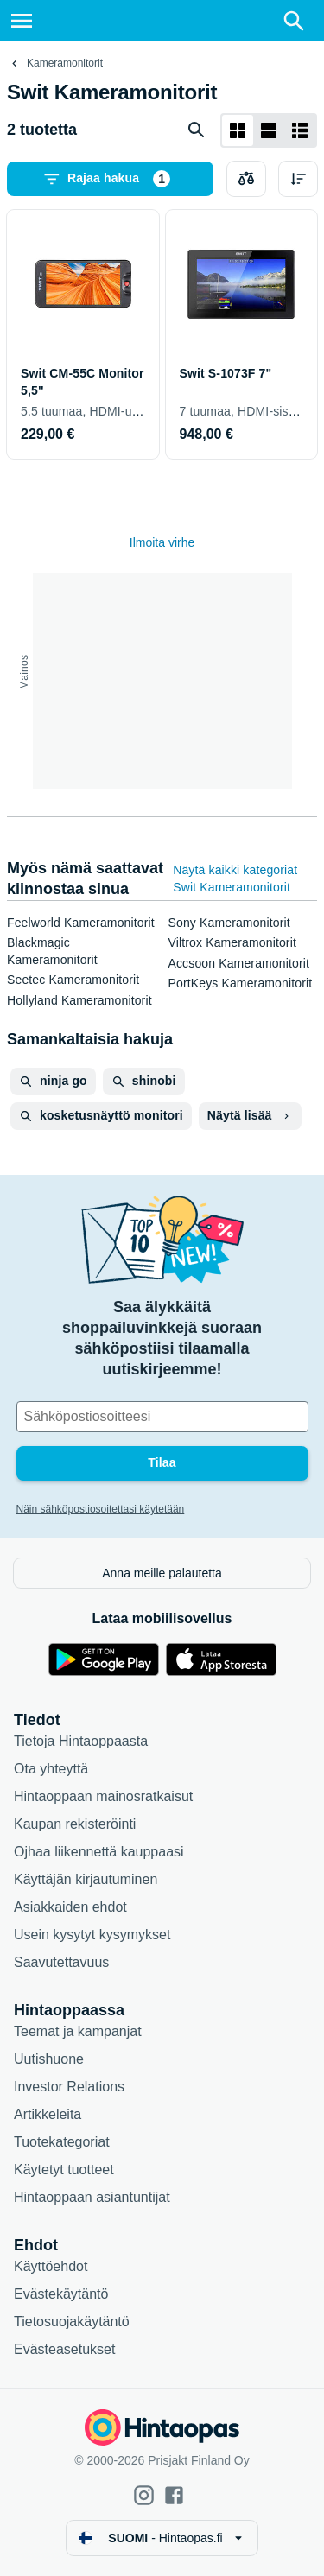 The height and width of the screenshot is (2576, 324). What do you see at coordinates (21, 21) in the screenshot?
I see `[Valikko]` at bounding box center [21, 21].